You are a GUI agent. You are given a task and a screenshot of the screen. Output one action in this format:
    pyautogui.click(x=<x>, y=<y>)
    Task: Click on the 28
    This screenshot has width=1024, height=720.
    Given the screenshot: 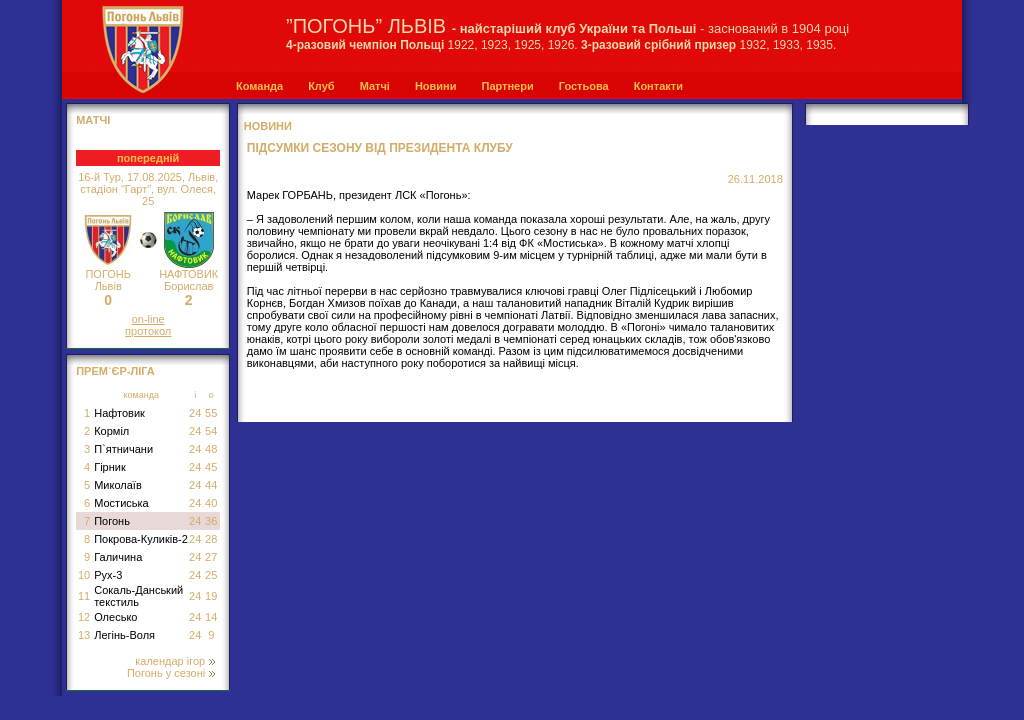 What is the action you would take?
    pyautogui.click(x=211, y=539)
    